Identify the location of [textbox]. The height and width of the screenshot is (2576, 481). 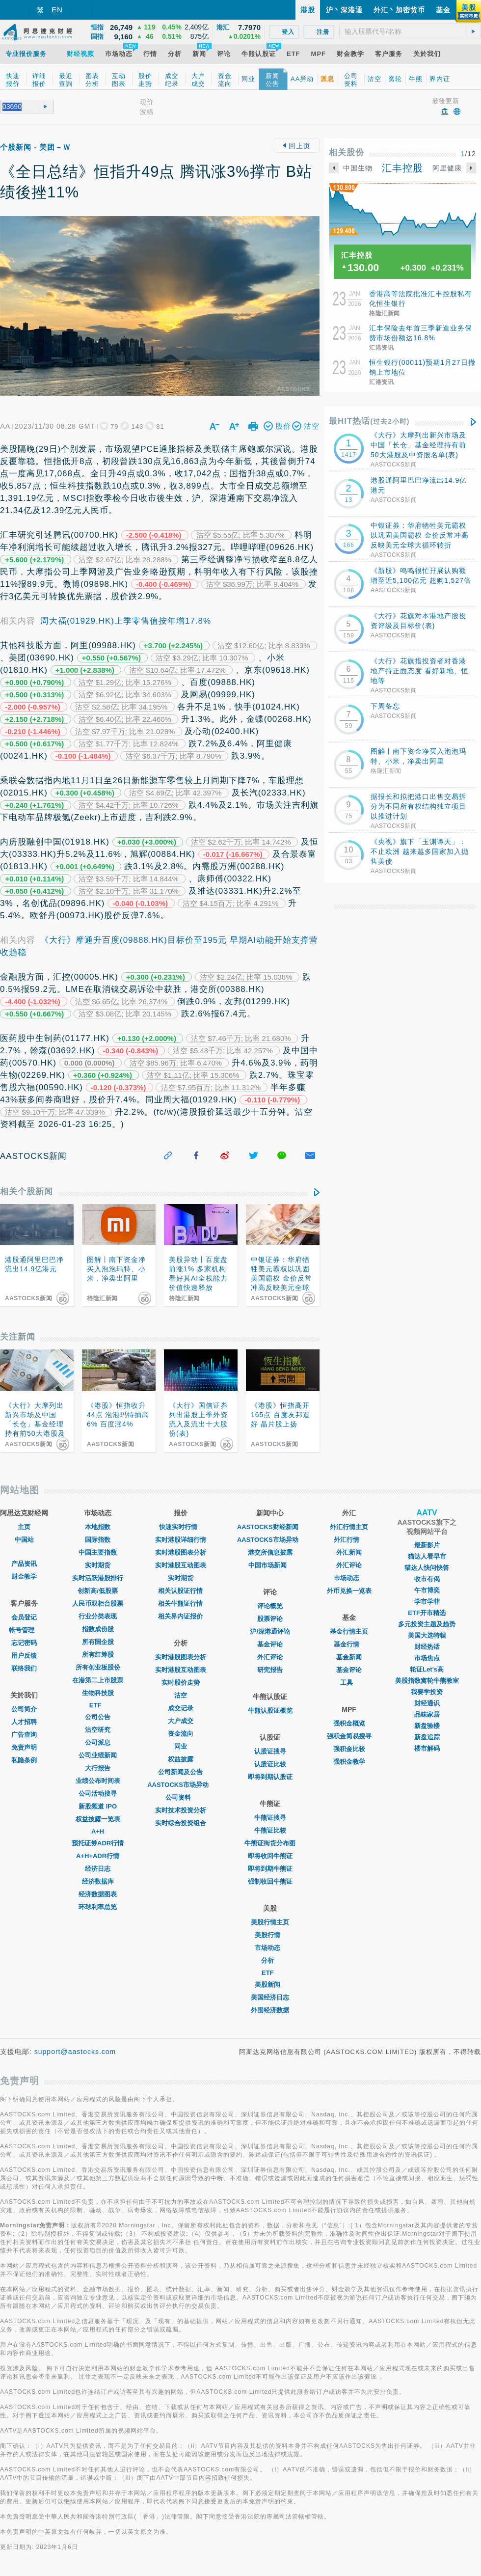
(410, 31).